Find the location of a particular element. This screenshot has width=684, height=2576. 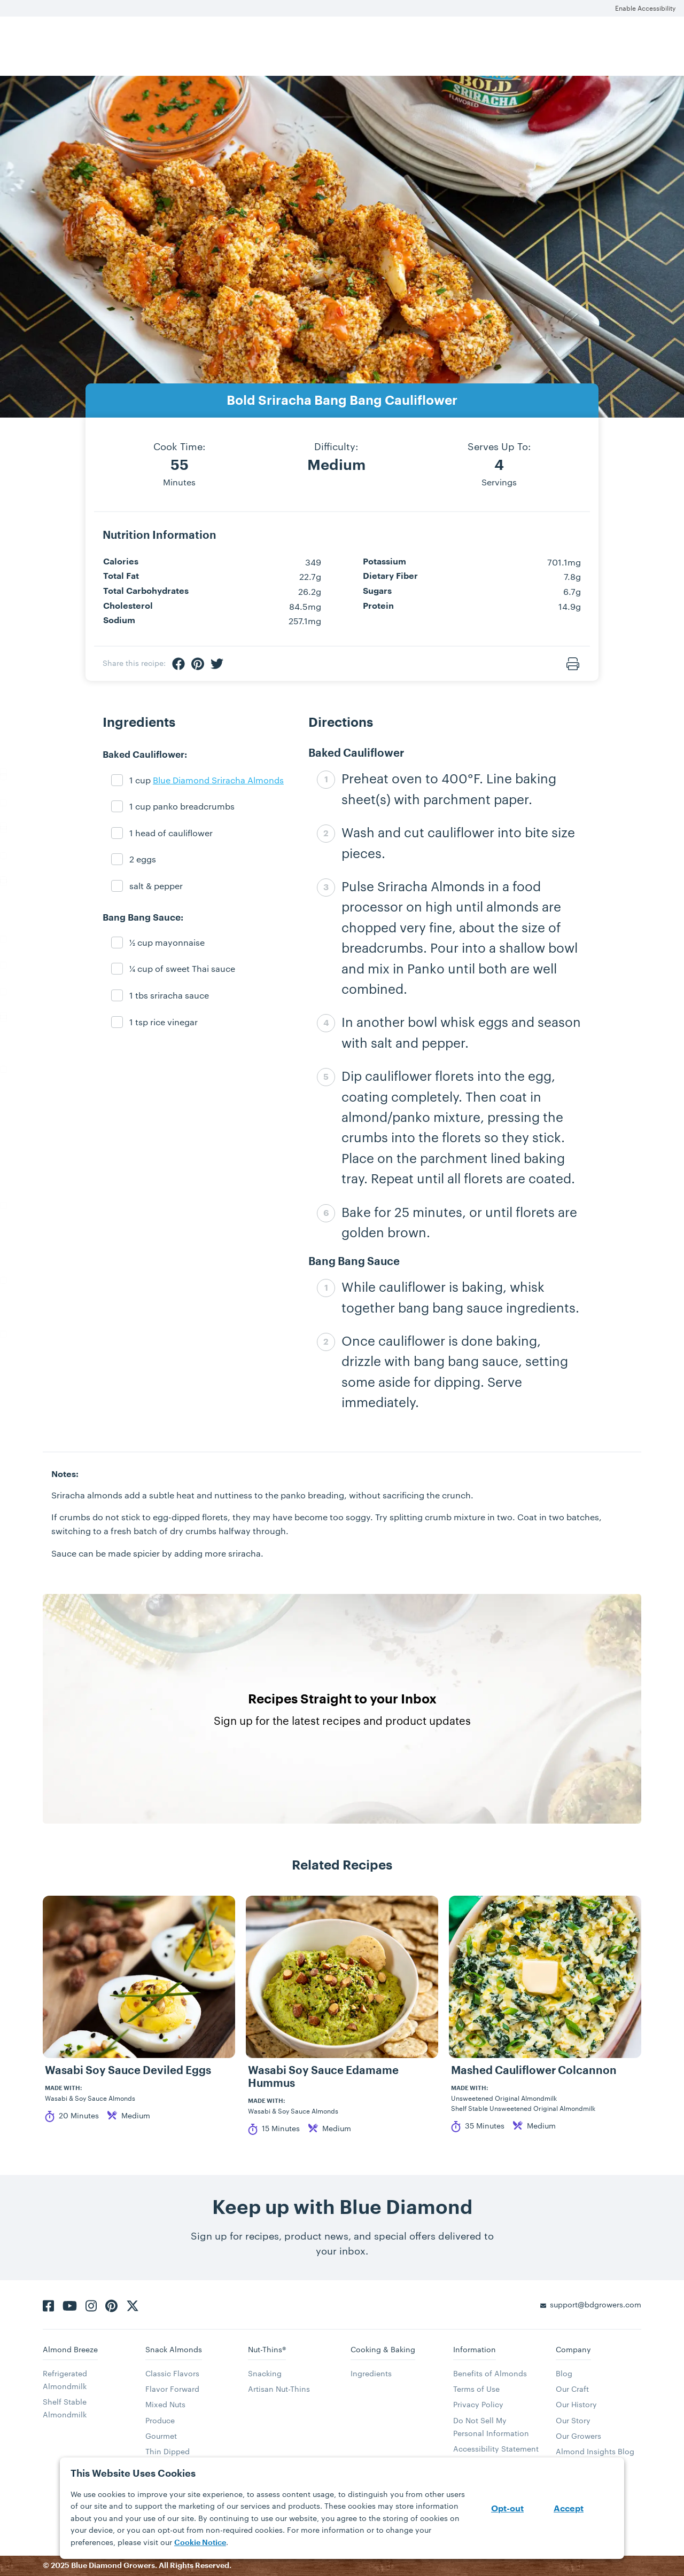

Cooking & Baking is located at coordinates (383, 2349).